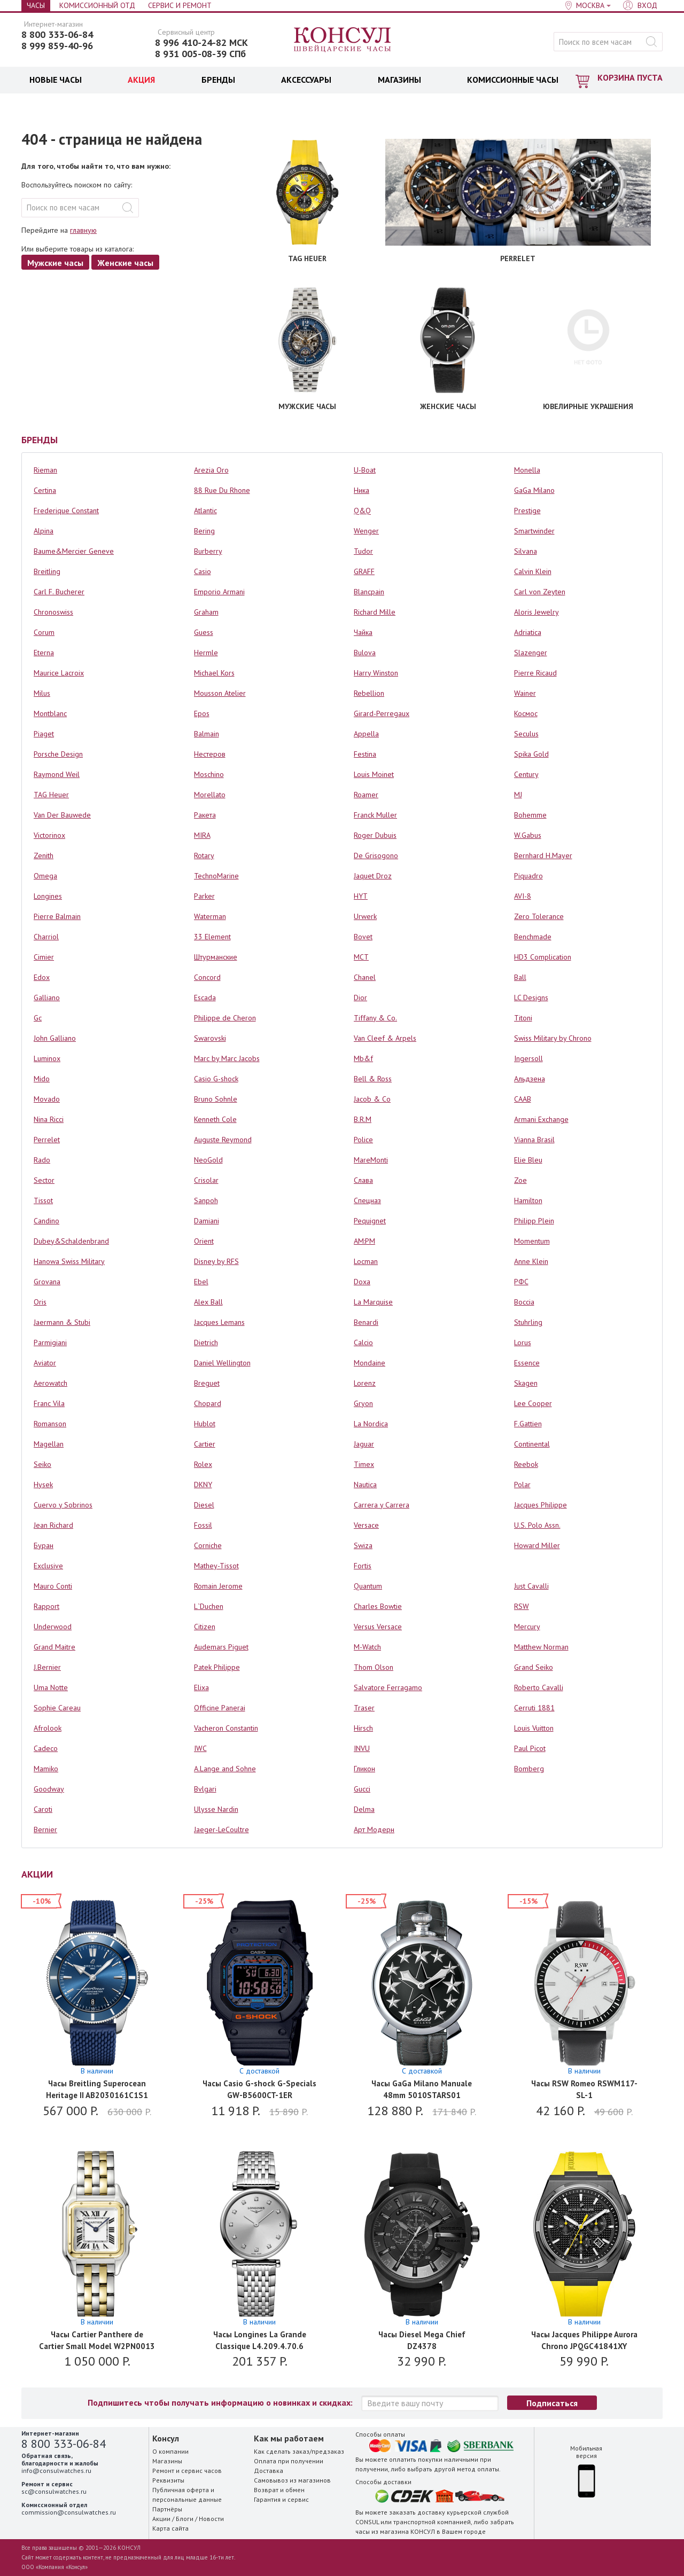  I want to click on Арт Модерн, so click(374, 1829).